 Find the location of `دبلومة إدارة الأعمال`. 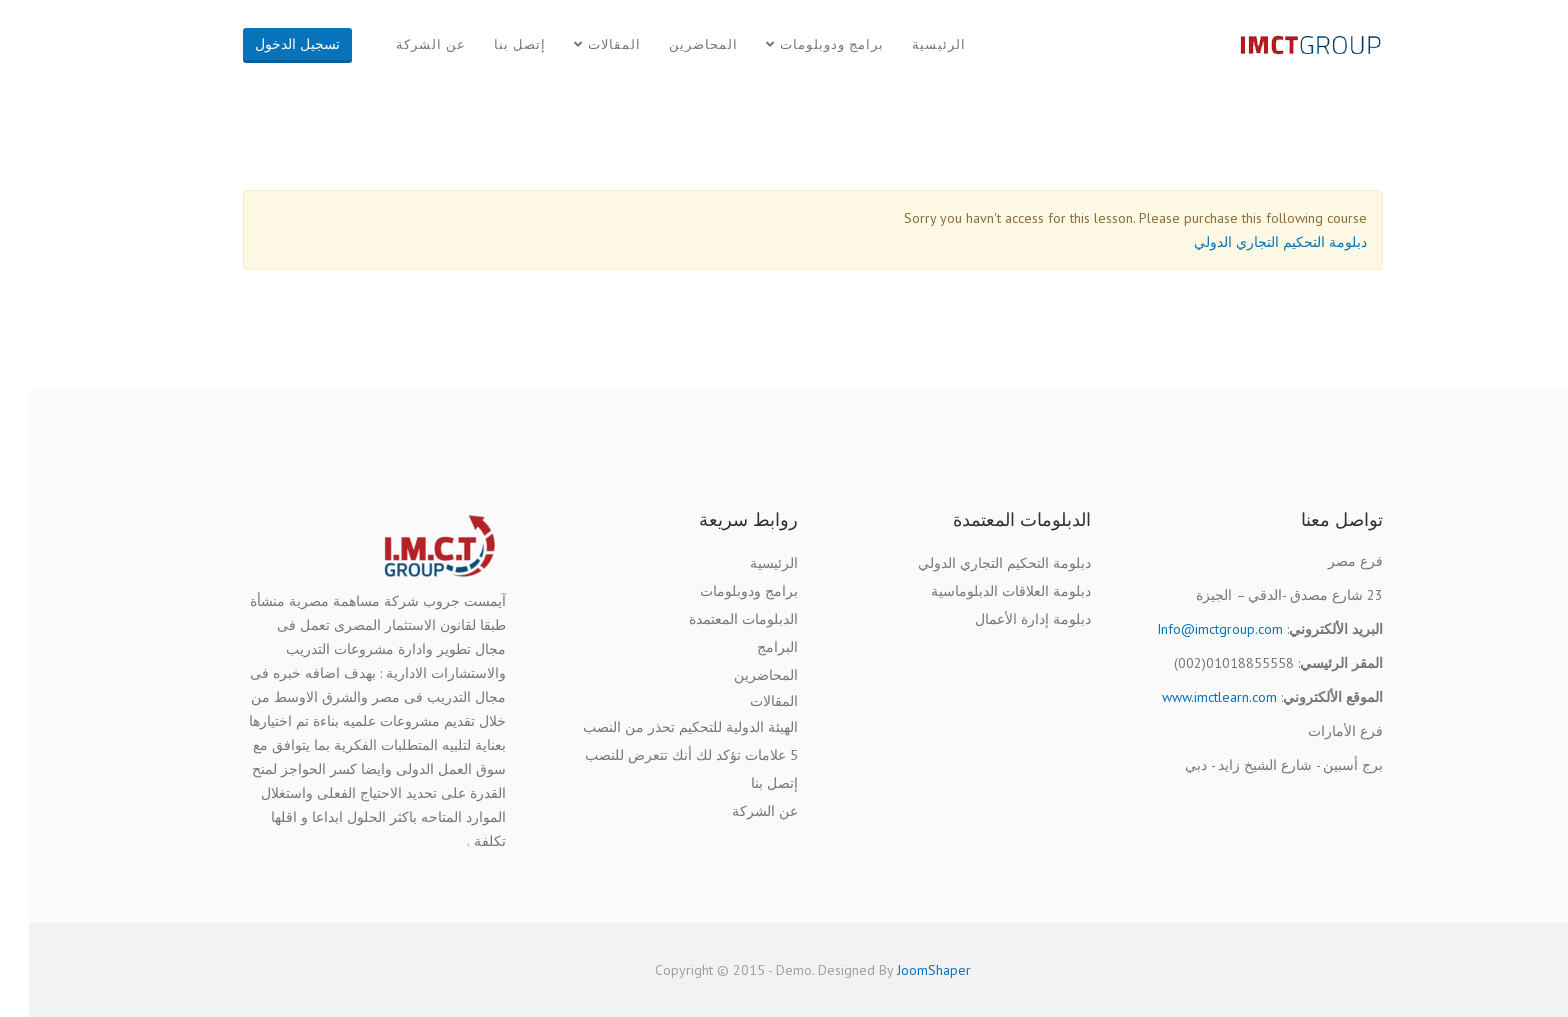

دبلومة إدارة الأعمال is located at coordinates (1004, 619).